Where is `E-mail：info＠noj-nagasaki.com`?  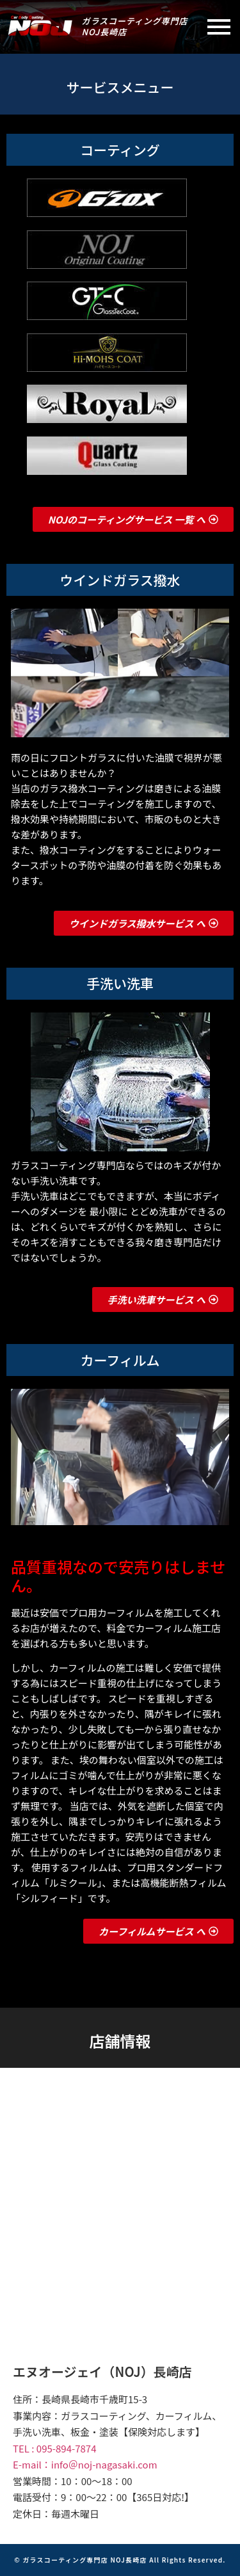 E-mail：info＠noj-nagasaki.com is located at coordinates (85, 2464).